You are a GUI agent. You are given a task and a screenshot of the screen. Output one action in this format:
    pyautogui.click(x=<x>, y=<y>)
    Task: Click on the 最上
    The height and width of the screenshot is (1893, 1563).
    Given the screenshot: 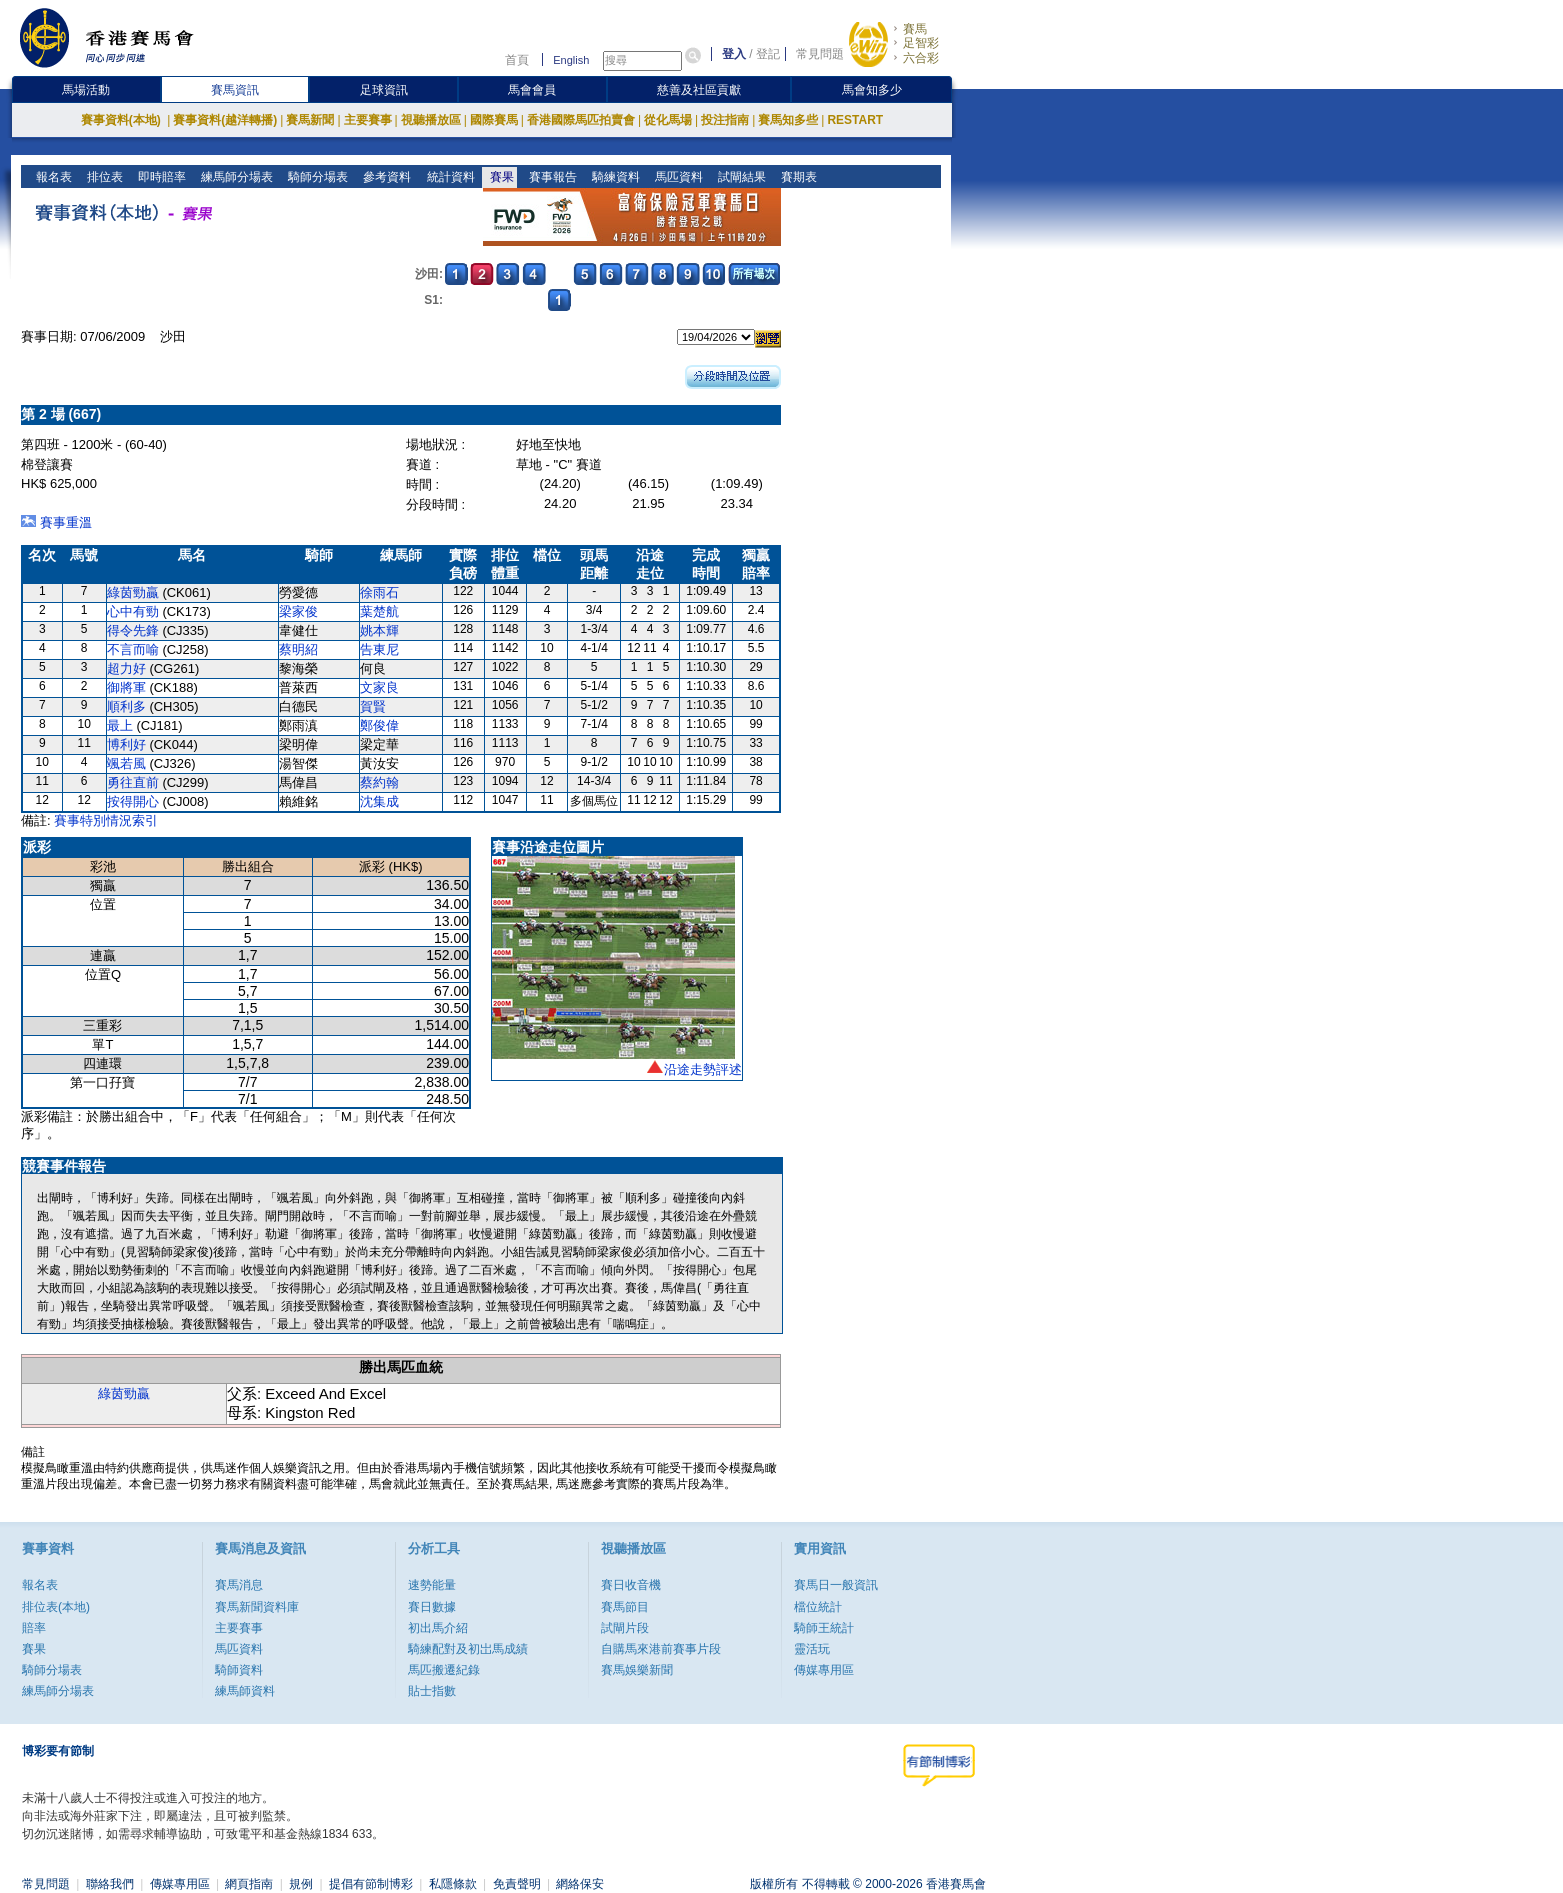 What is the action you would take?
    pyautogui.click(x=120, y=725)
    